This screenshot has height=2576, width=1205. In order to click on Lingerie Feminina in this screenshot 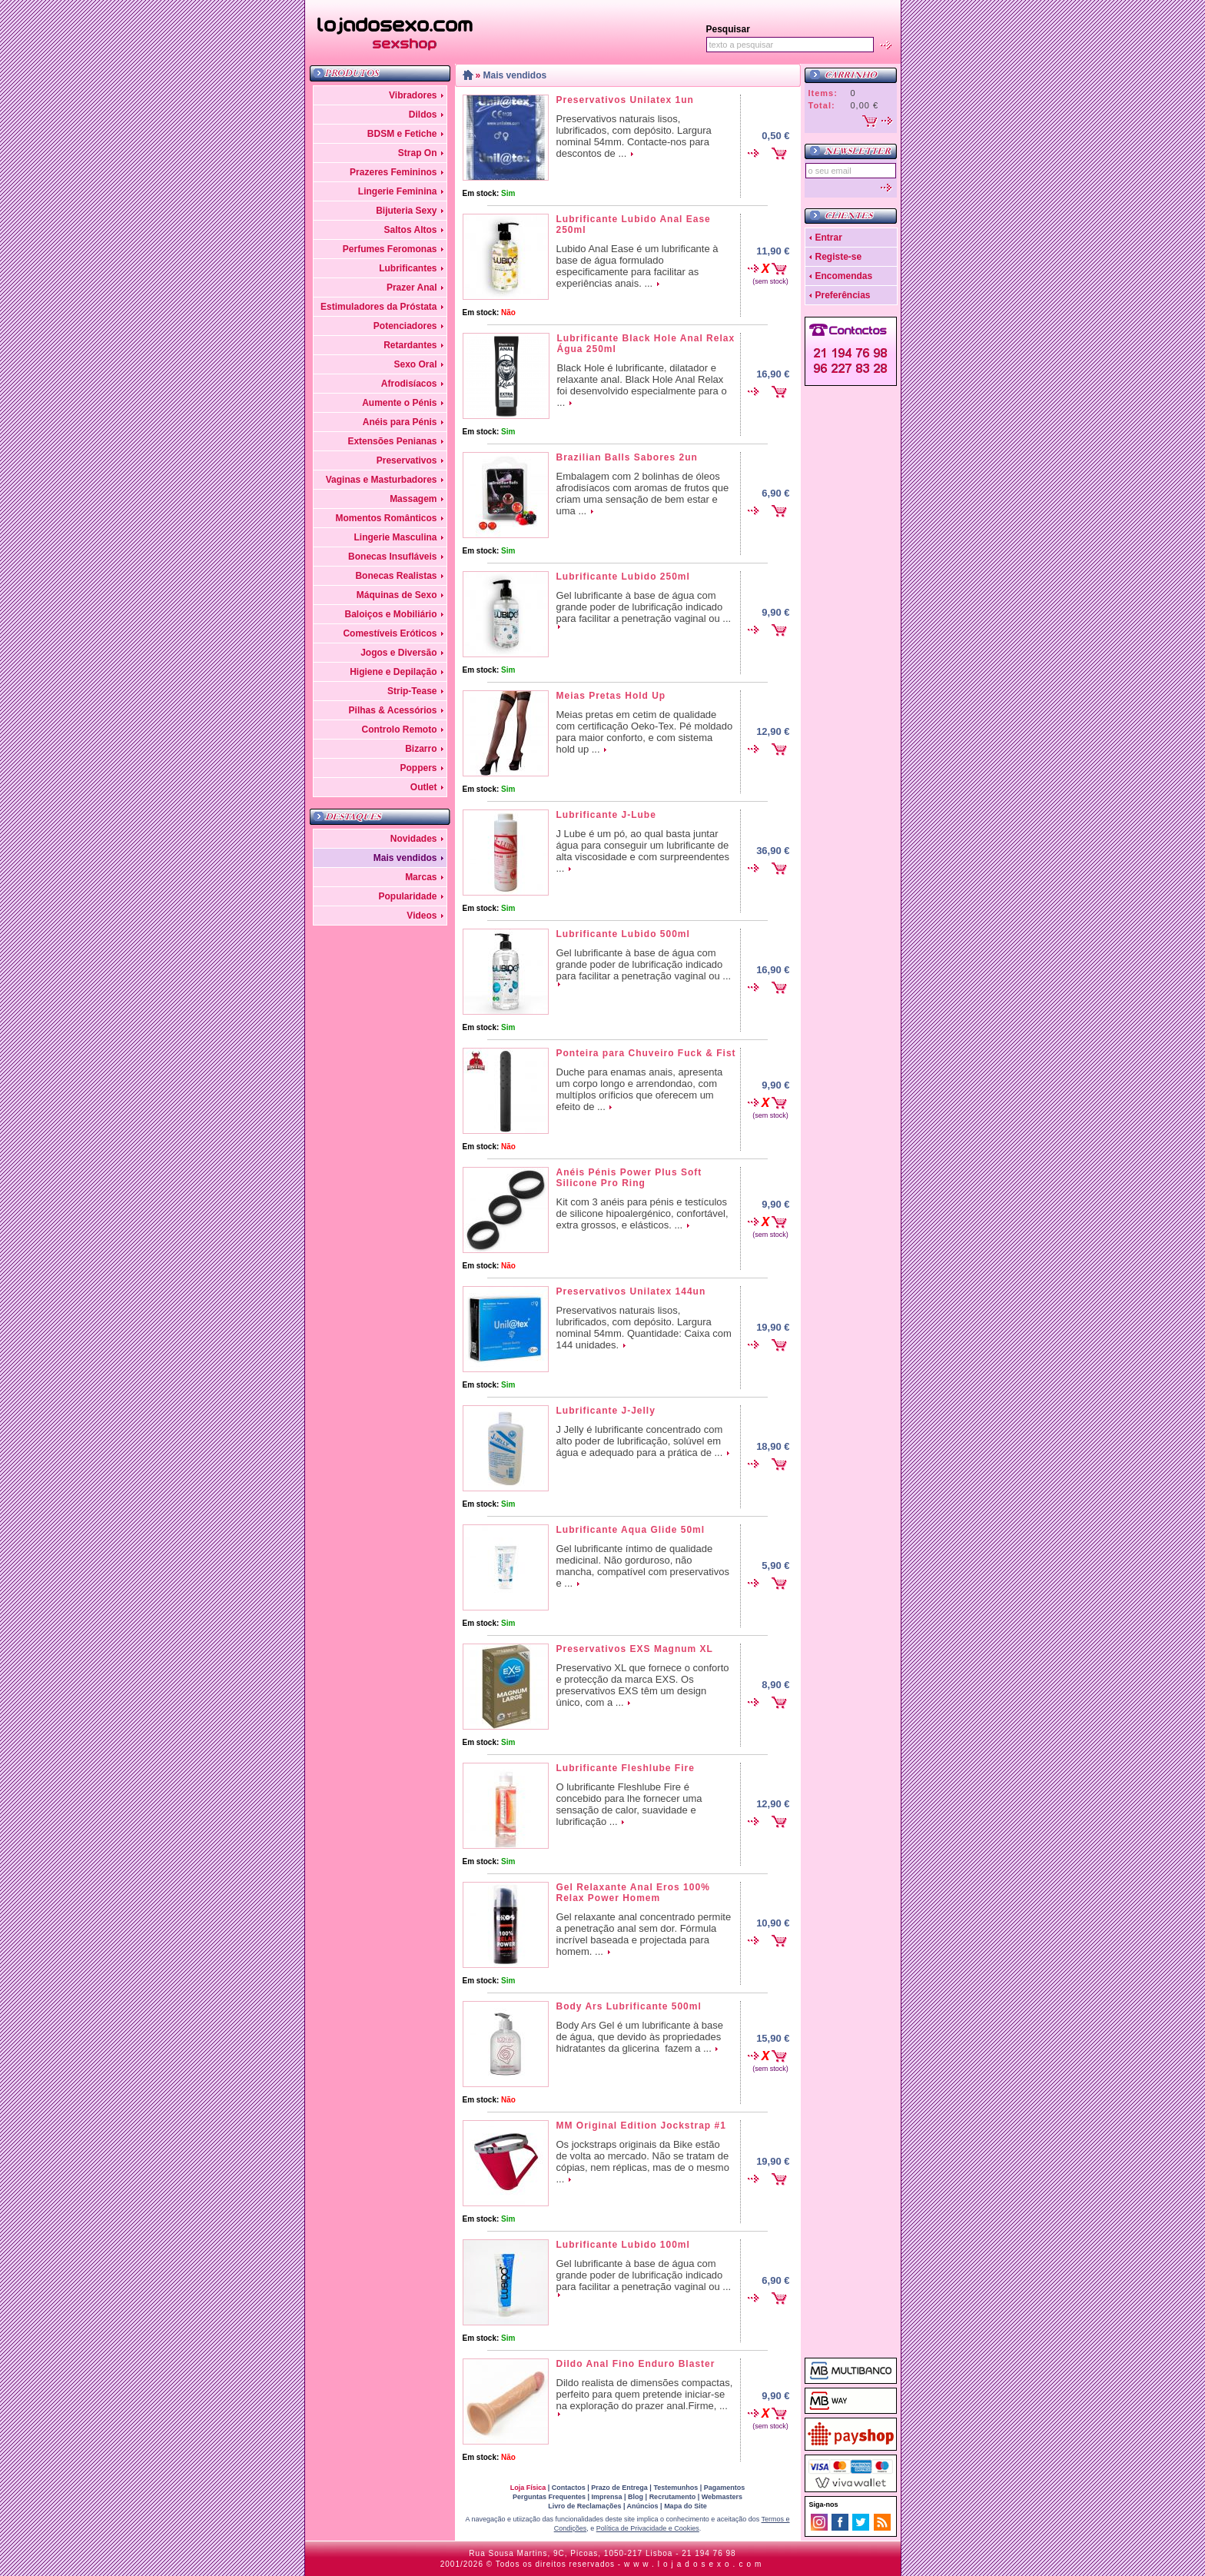, I will do `click(397, 191)`.